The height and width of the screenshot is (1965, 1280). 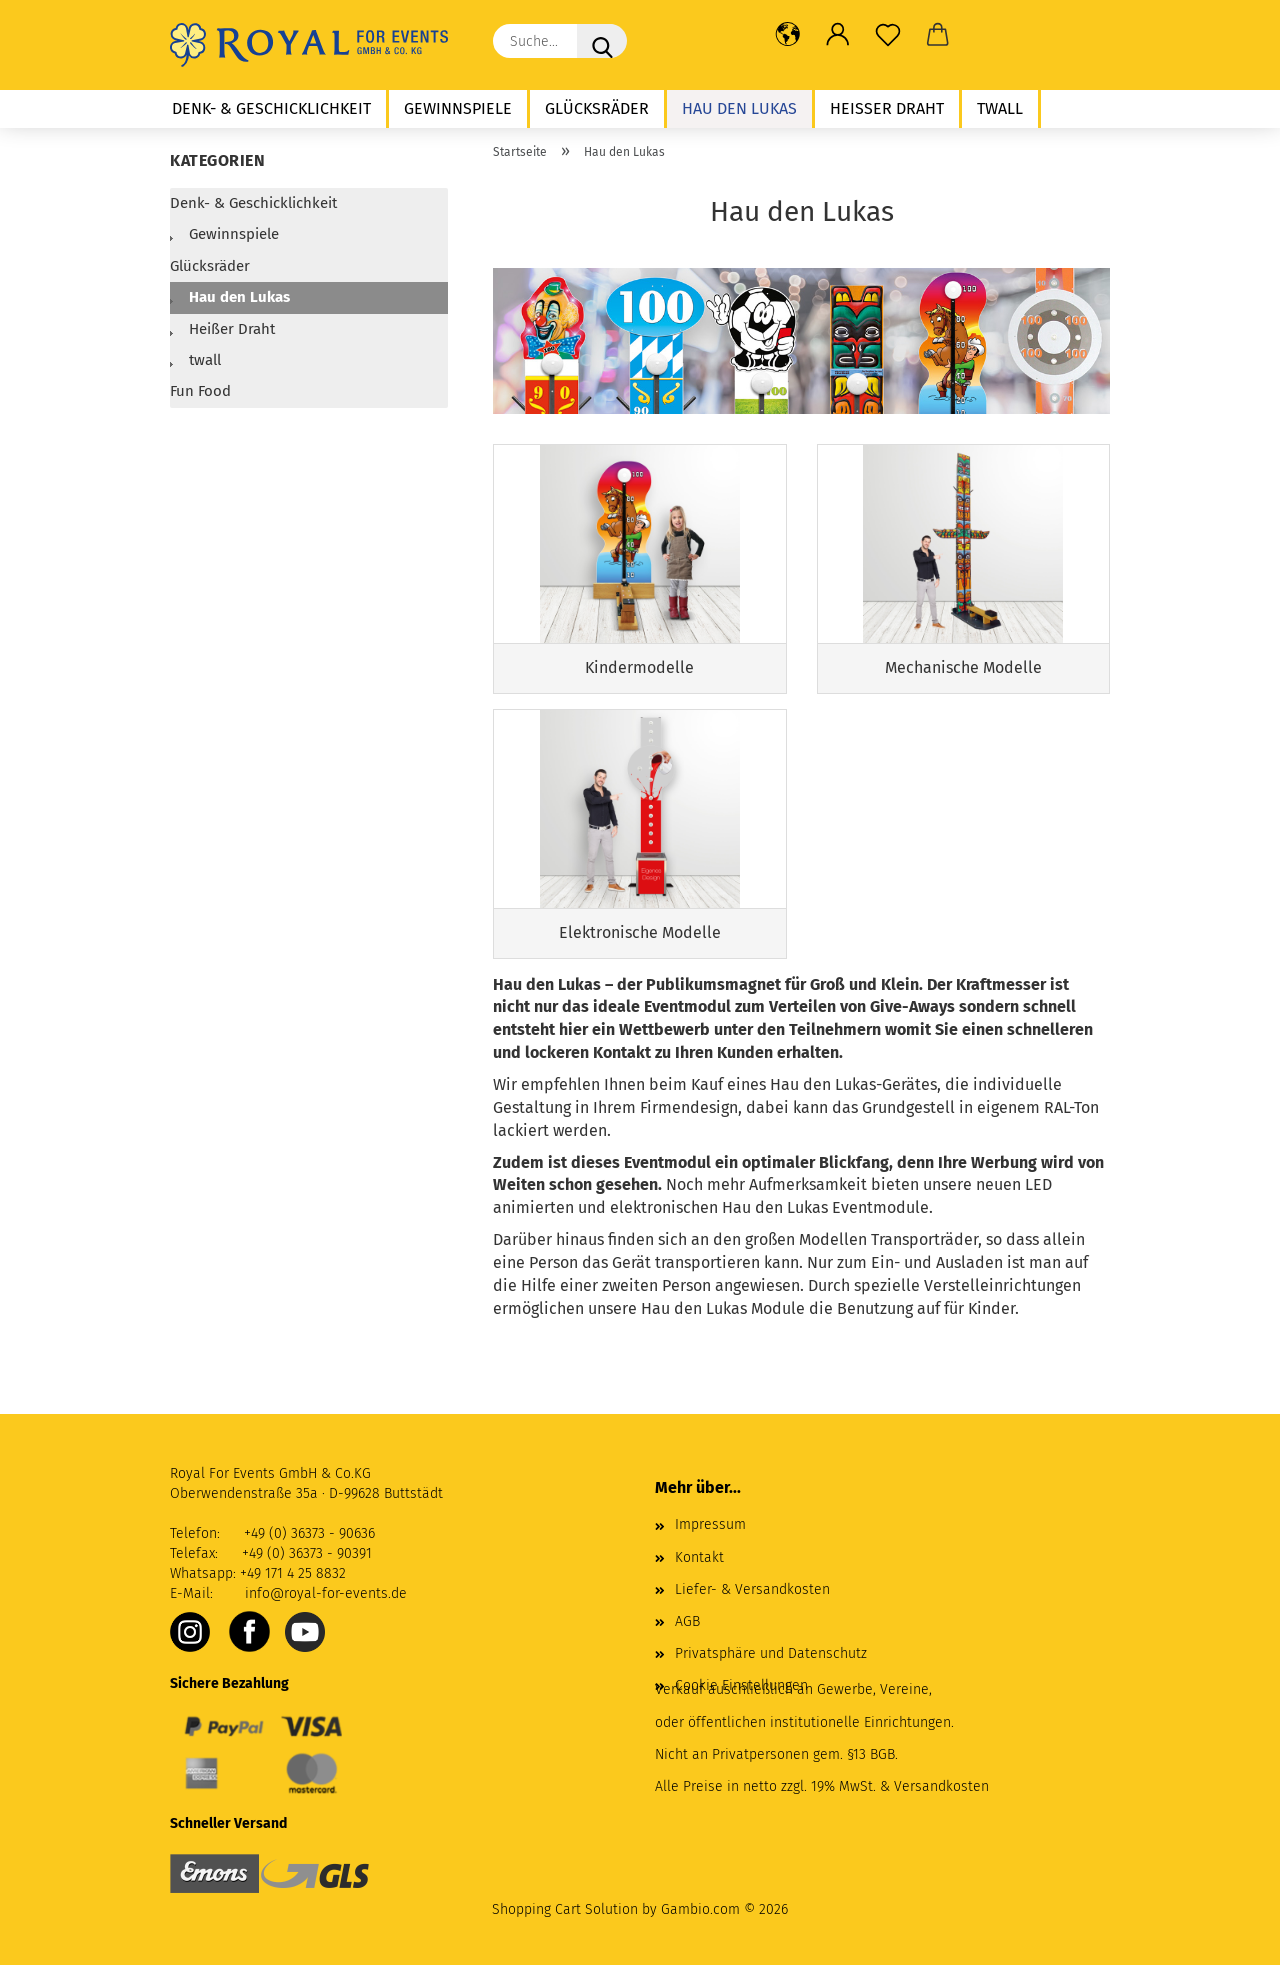 What do you see at coordinates (458, 108) in the screenshot?
I see `Gewinnspiele` at bounding box center [458, 108].